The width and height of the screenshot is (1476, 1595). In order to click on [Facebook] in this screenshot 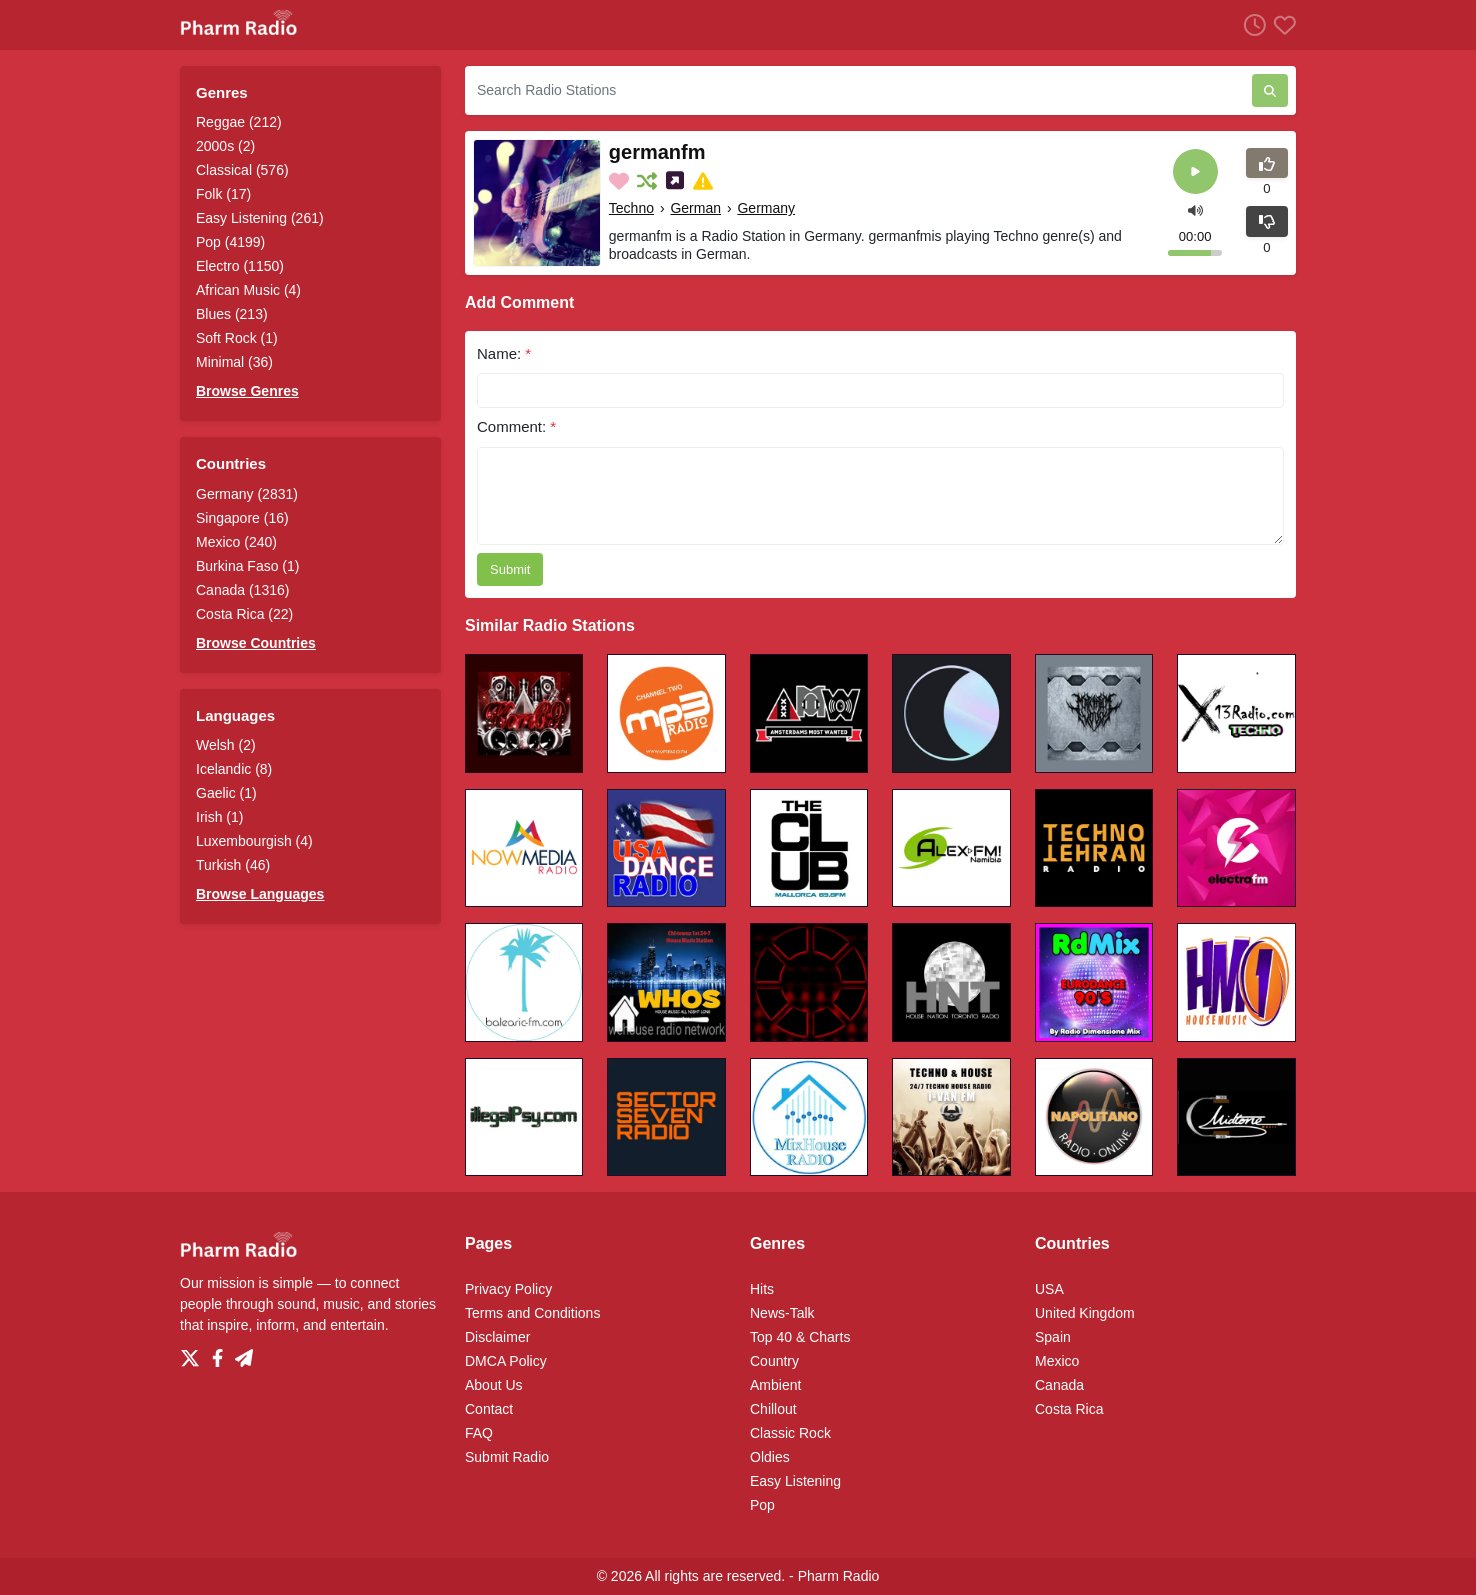, I will do `click(221, 1353)`.